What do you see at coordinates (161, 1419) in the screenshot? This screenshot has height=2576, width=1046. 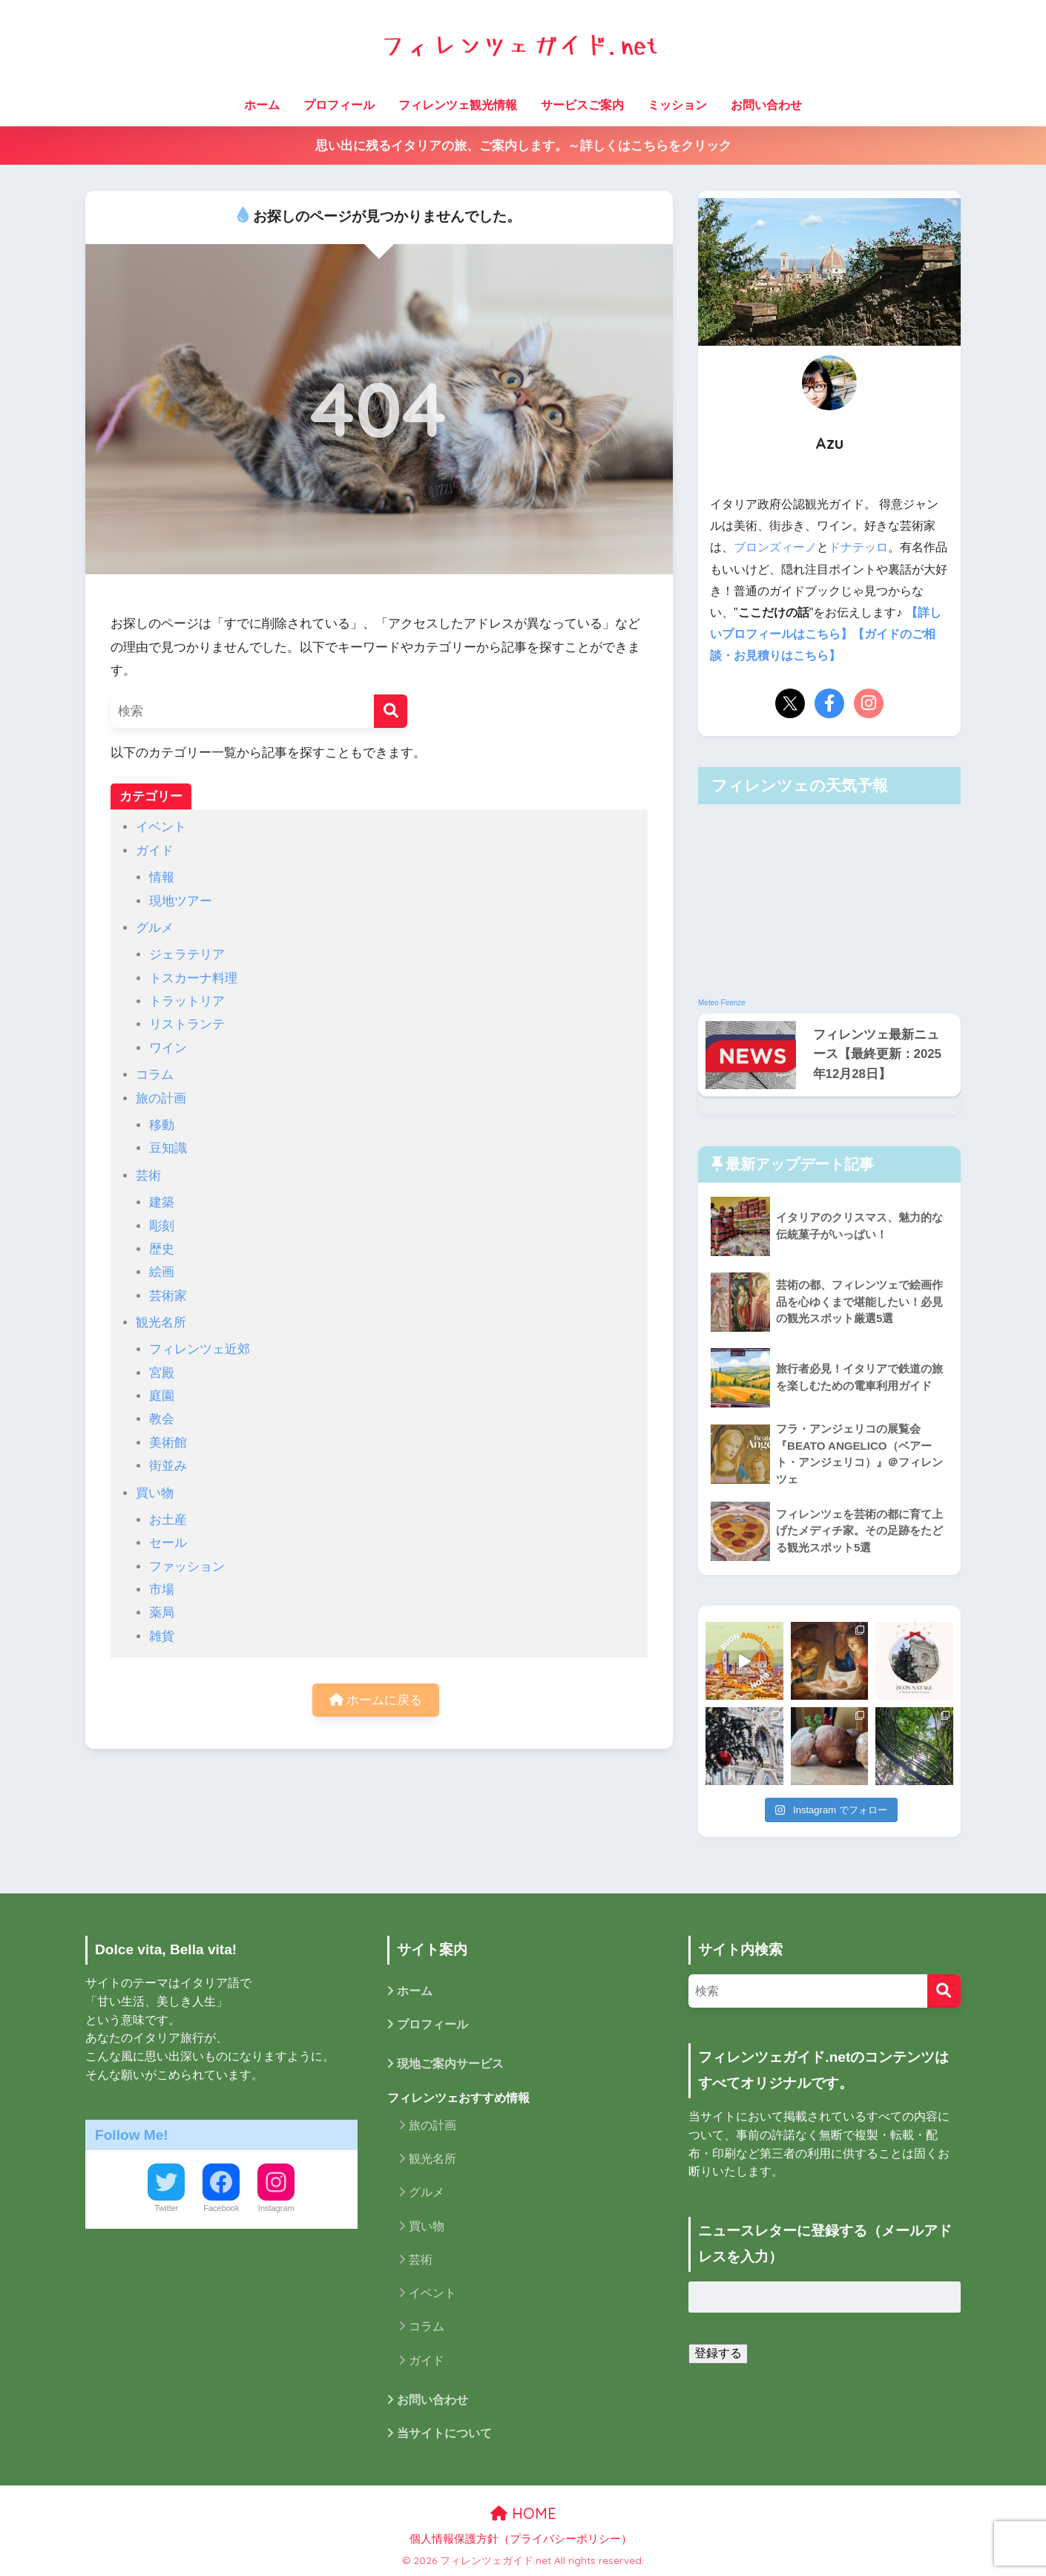 I see `教会` at bounding box center [161, 1419].